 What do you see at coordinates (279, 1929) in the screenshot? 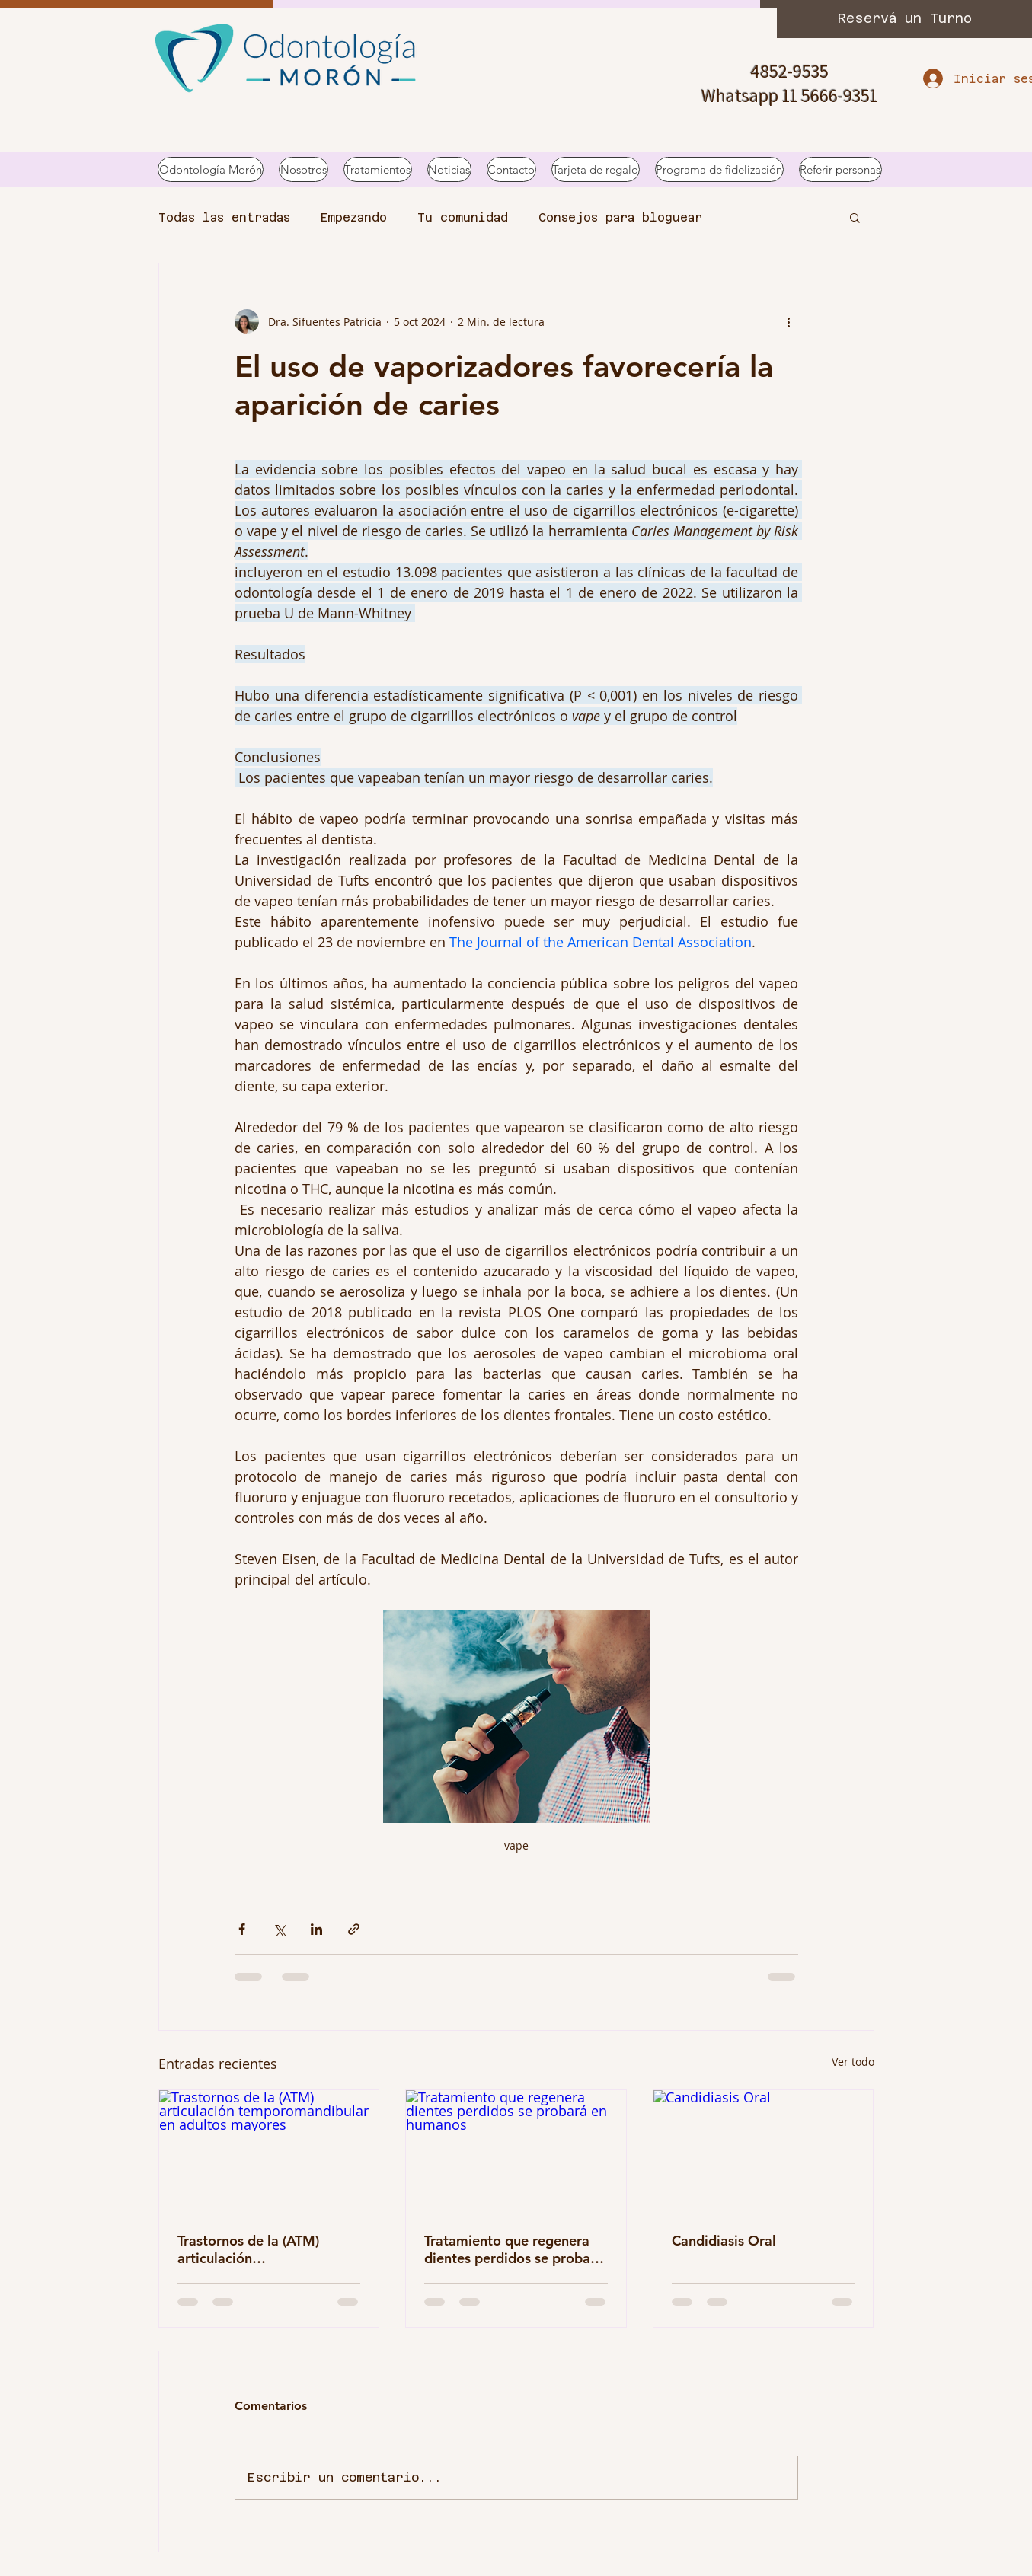
I see `[Compartir a través de X (Twitter)]` at bounding box center [279, 1929].